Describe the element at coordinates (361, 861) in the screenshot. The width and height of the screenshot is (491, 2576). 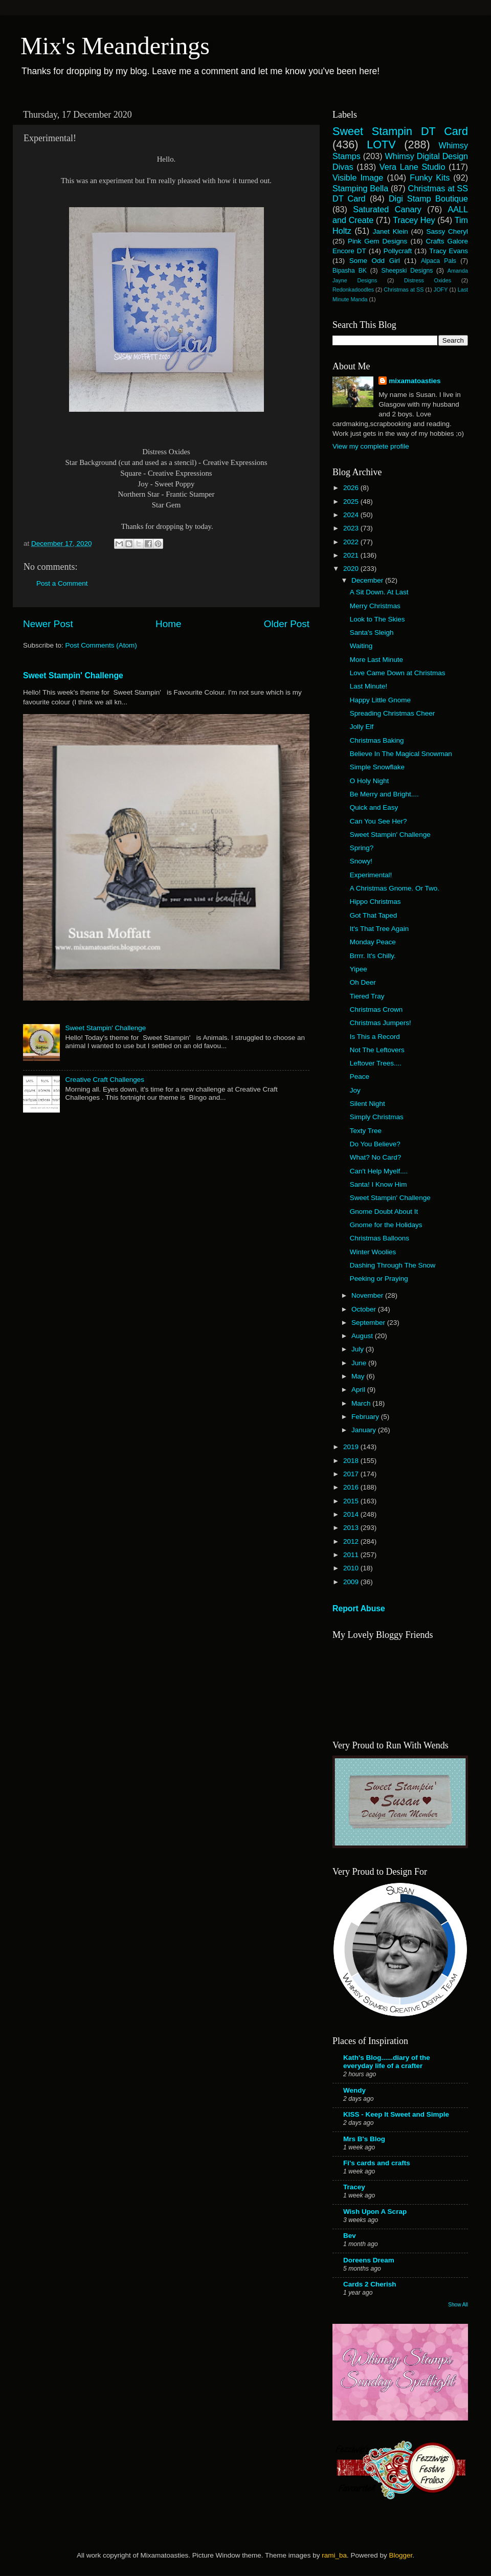
I see `Snowy!` at that location.